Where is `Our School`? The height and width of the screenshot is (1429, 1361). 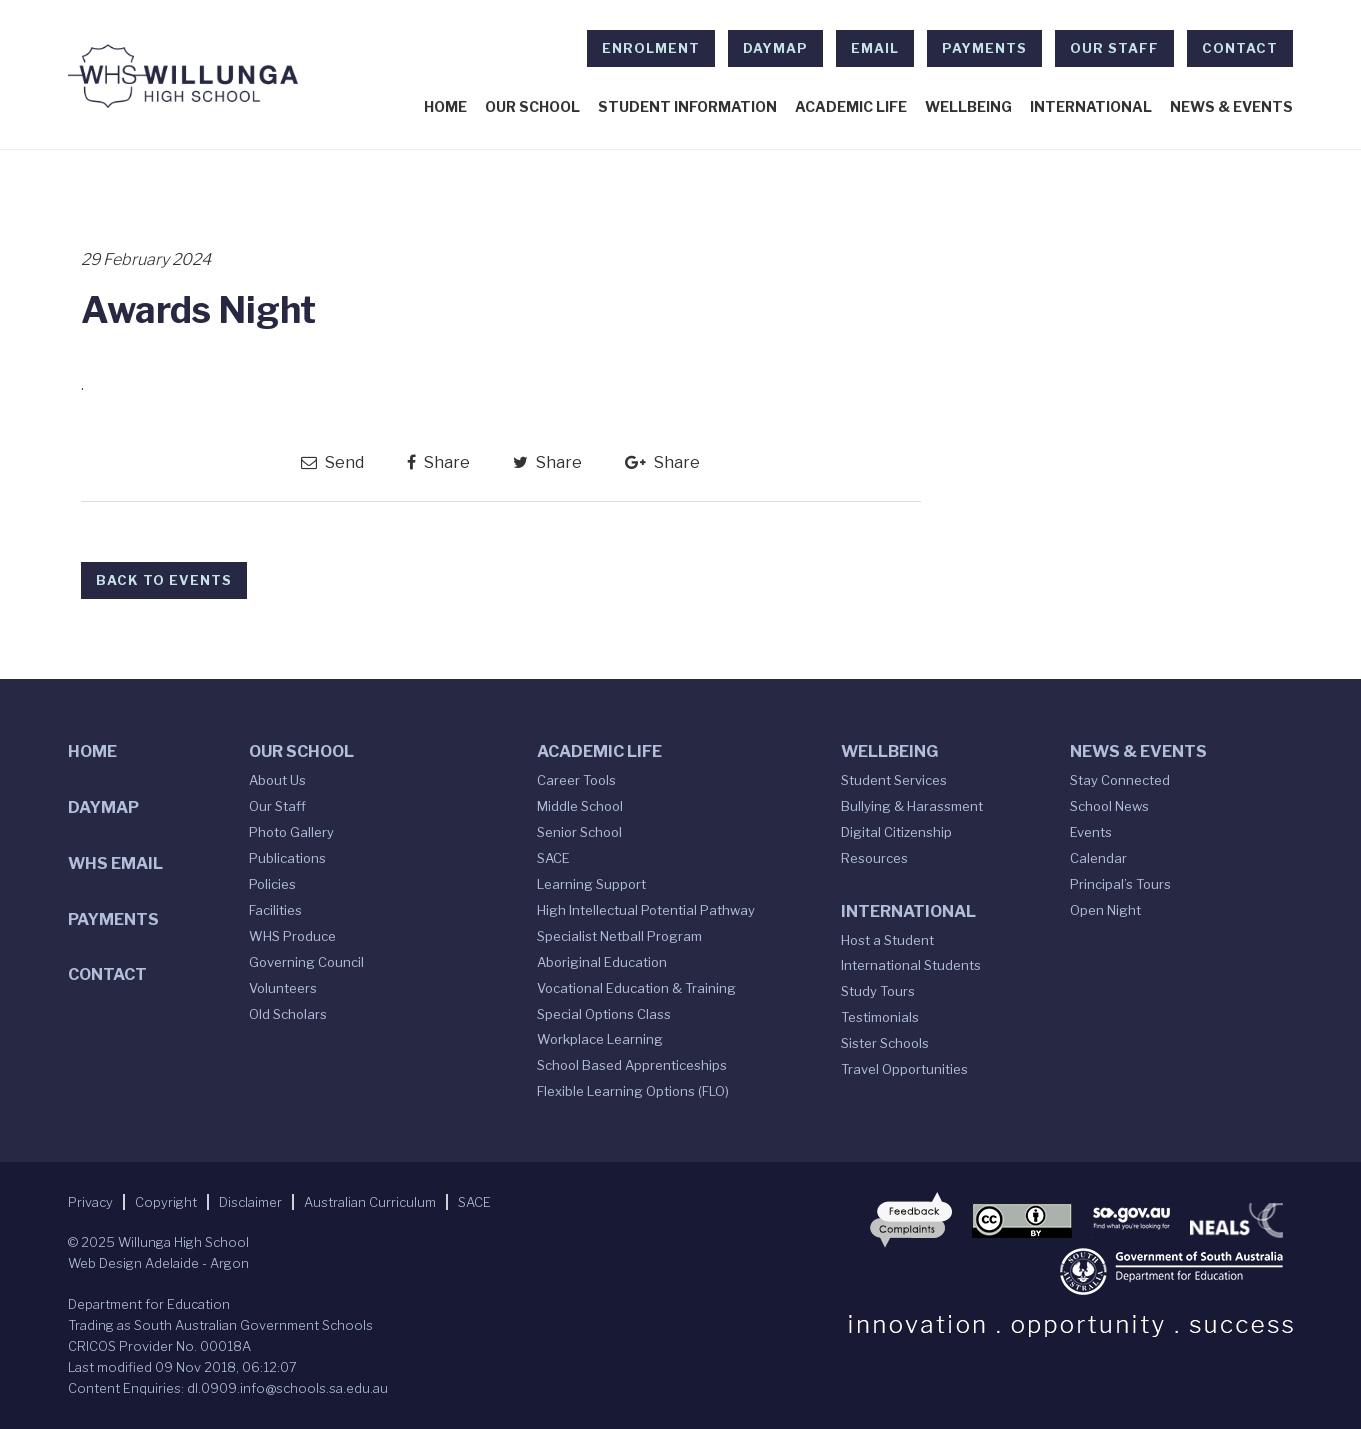 Our School is located at coordinates (532, 107).